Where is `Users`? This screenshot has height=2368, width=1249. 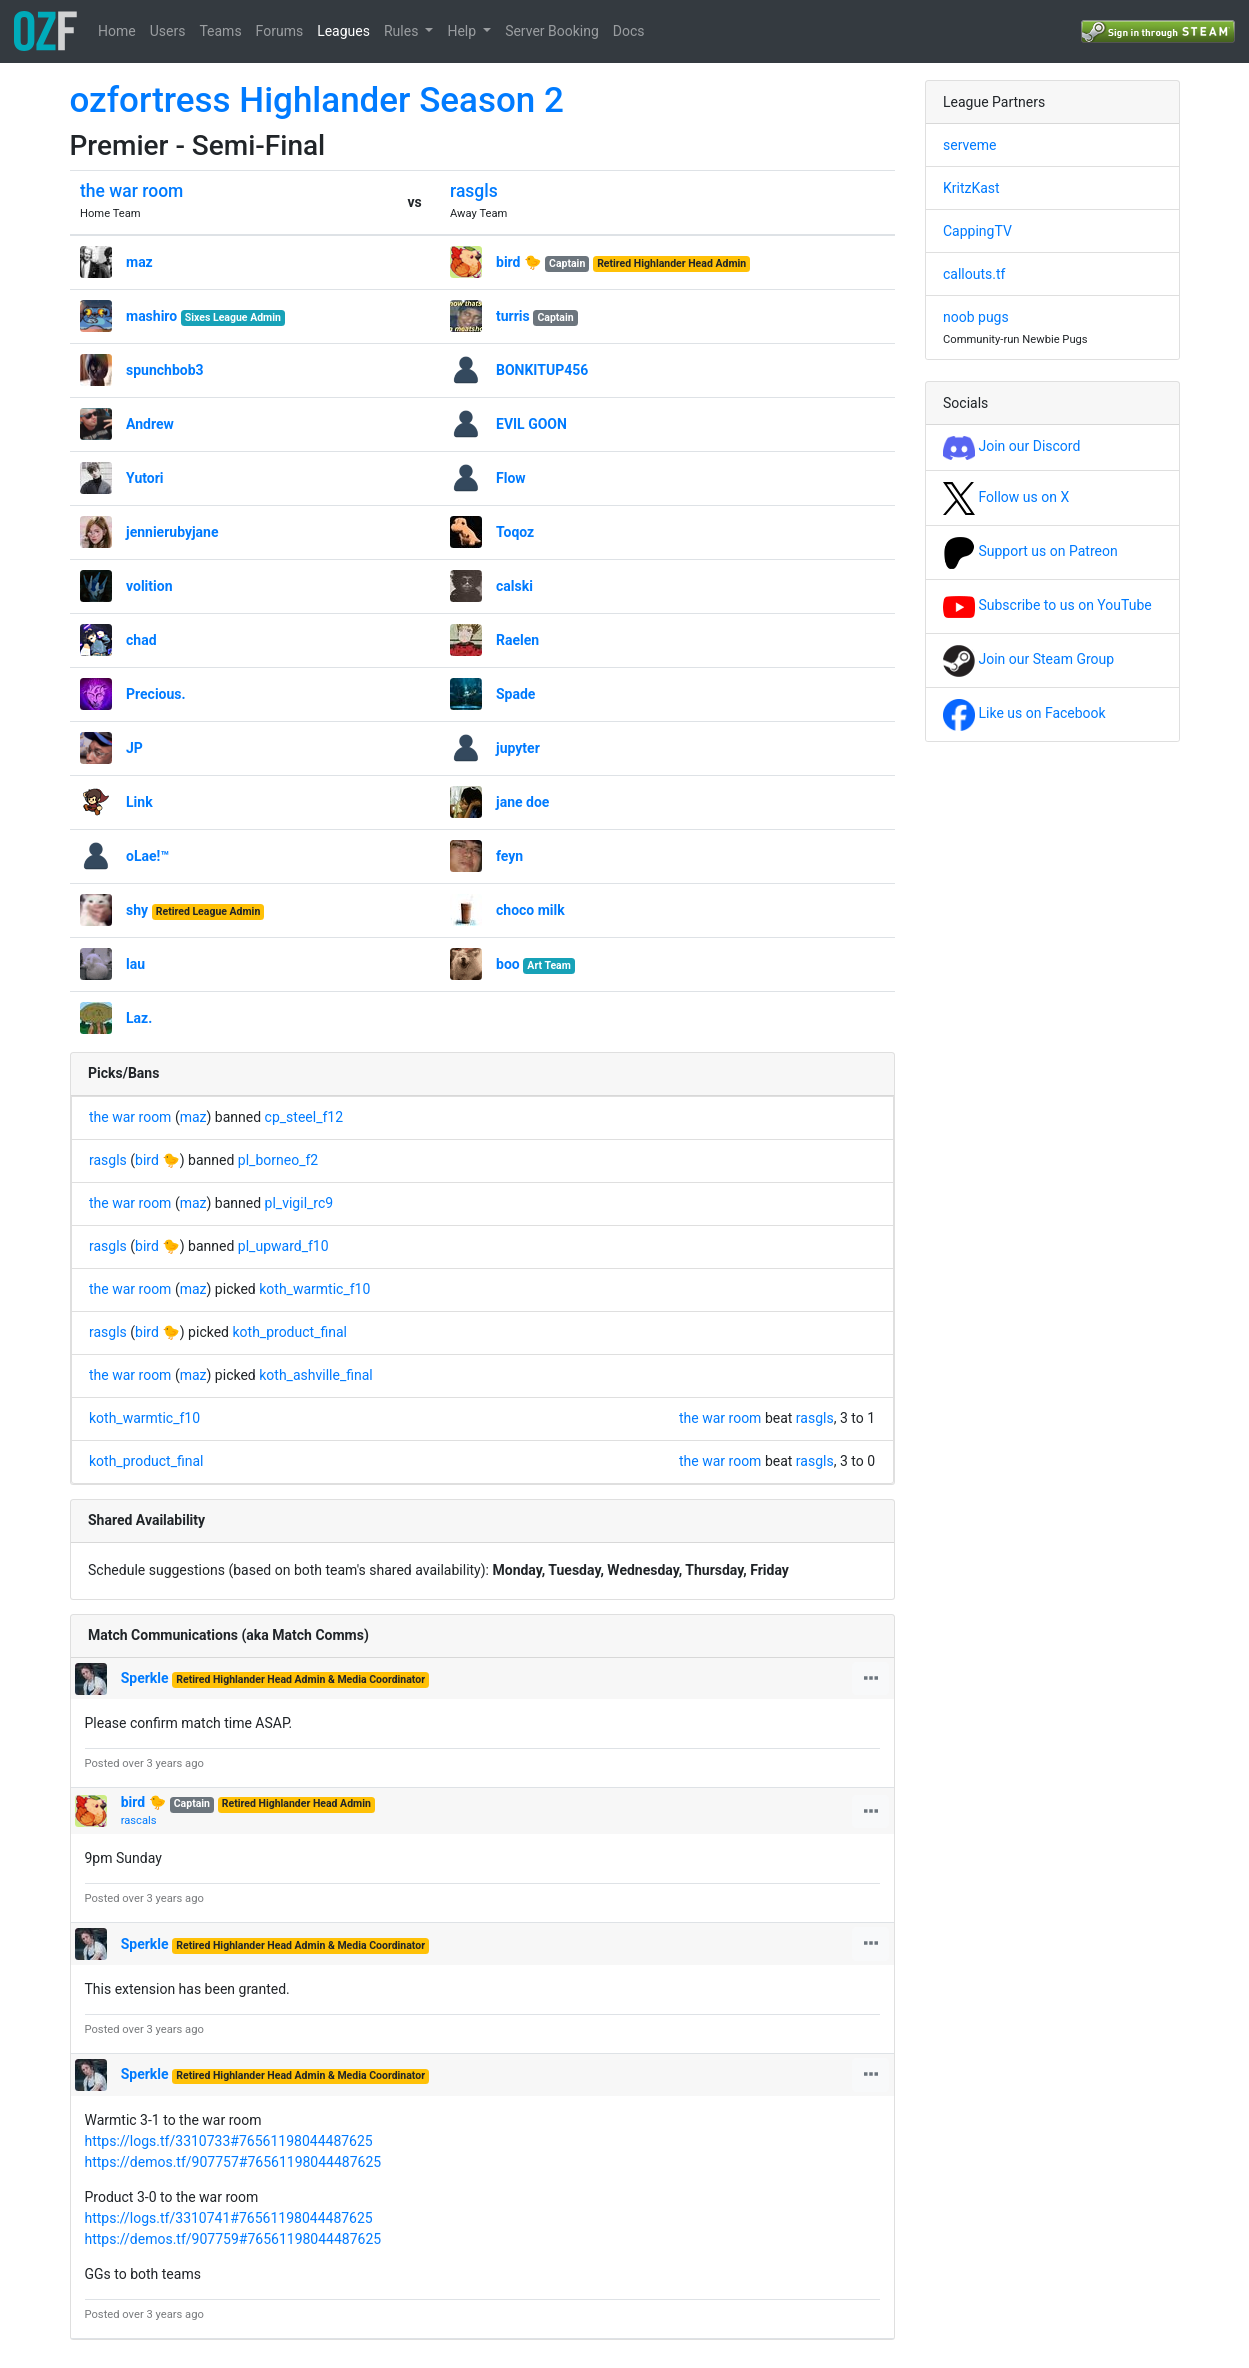
Users is located at coordinates (168, 31).